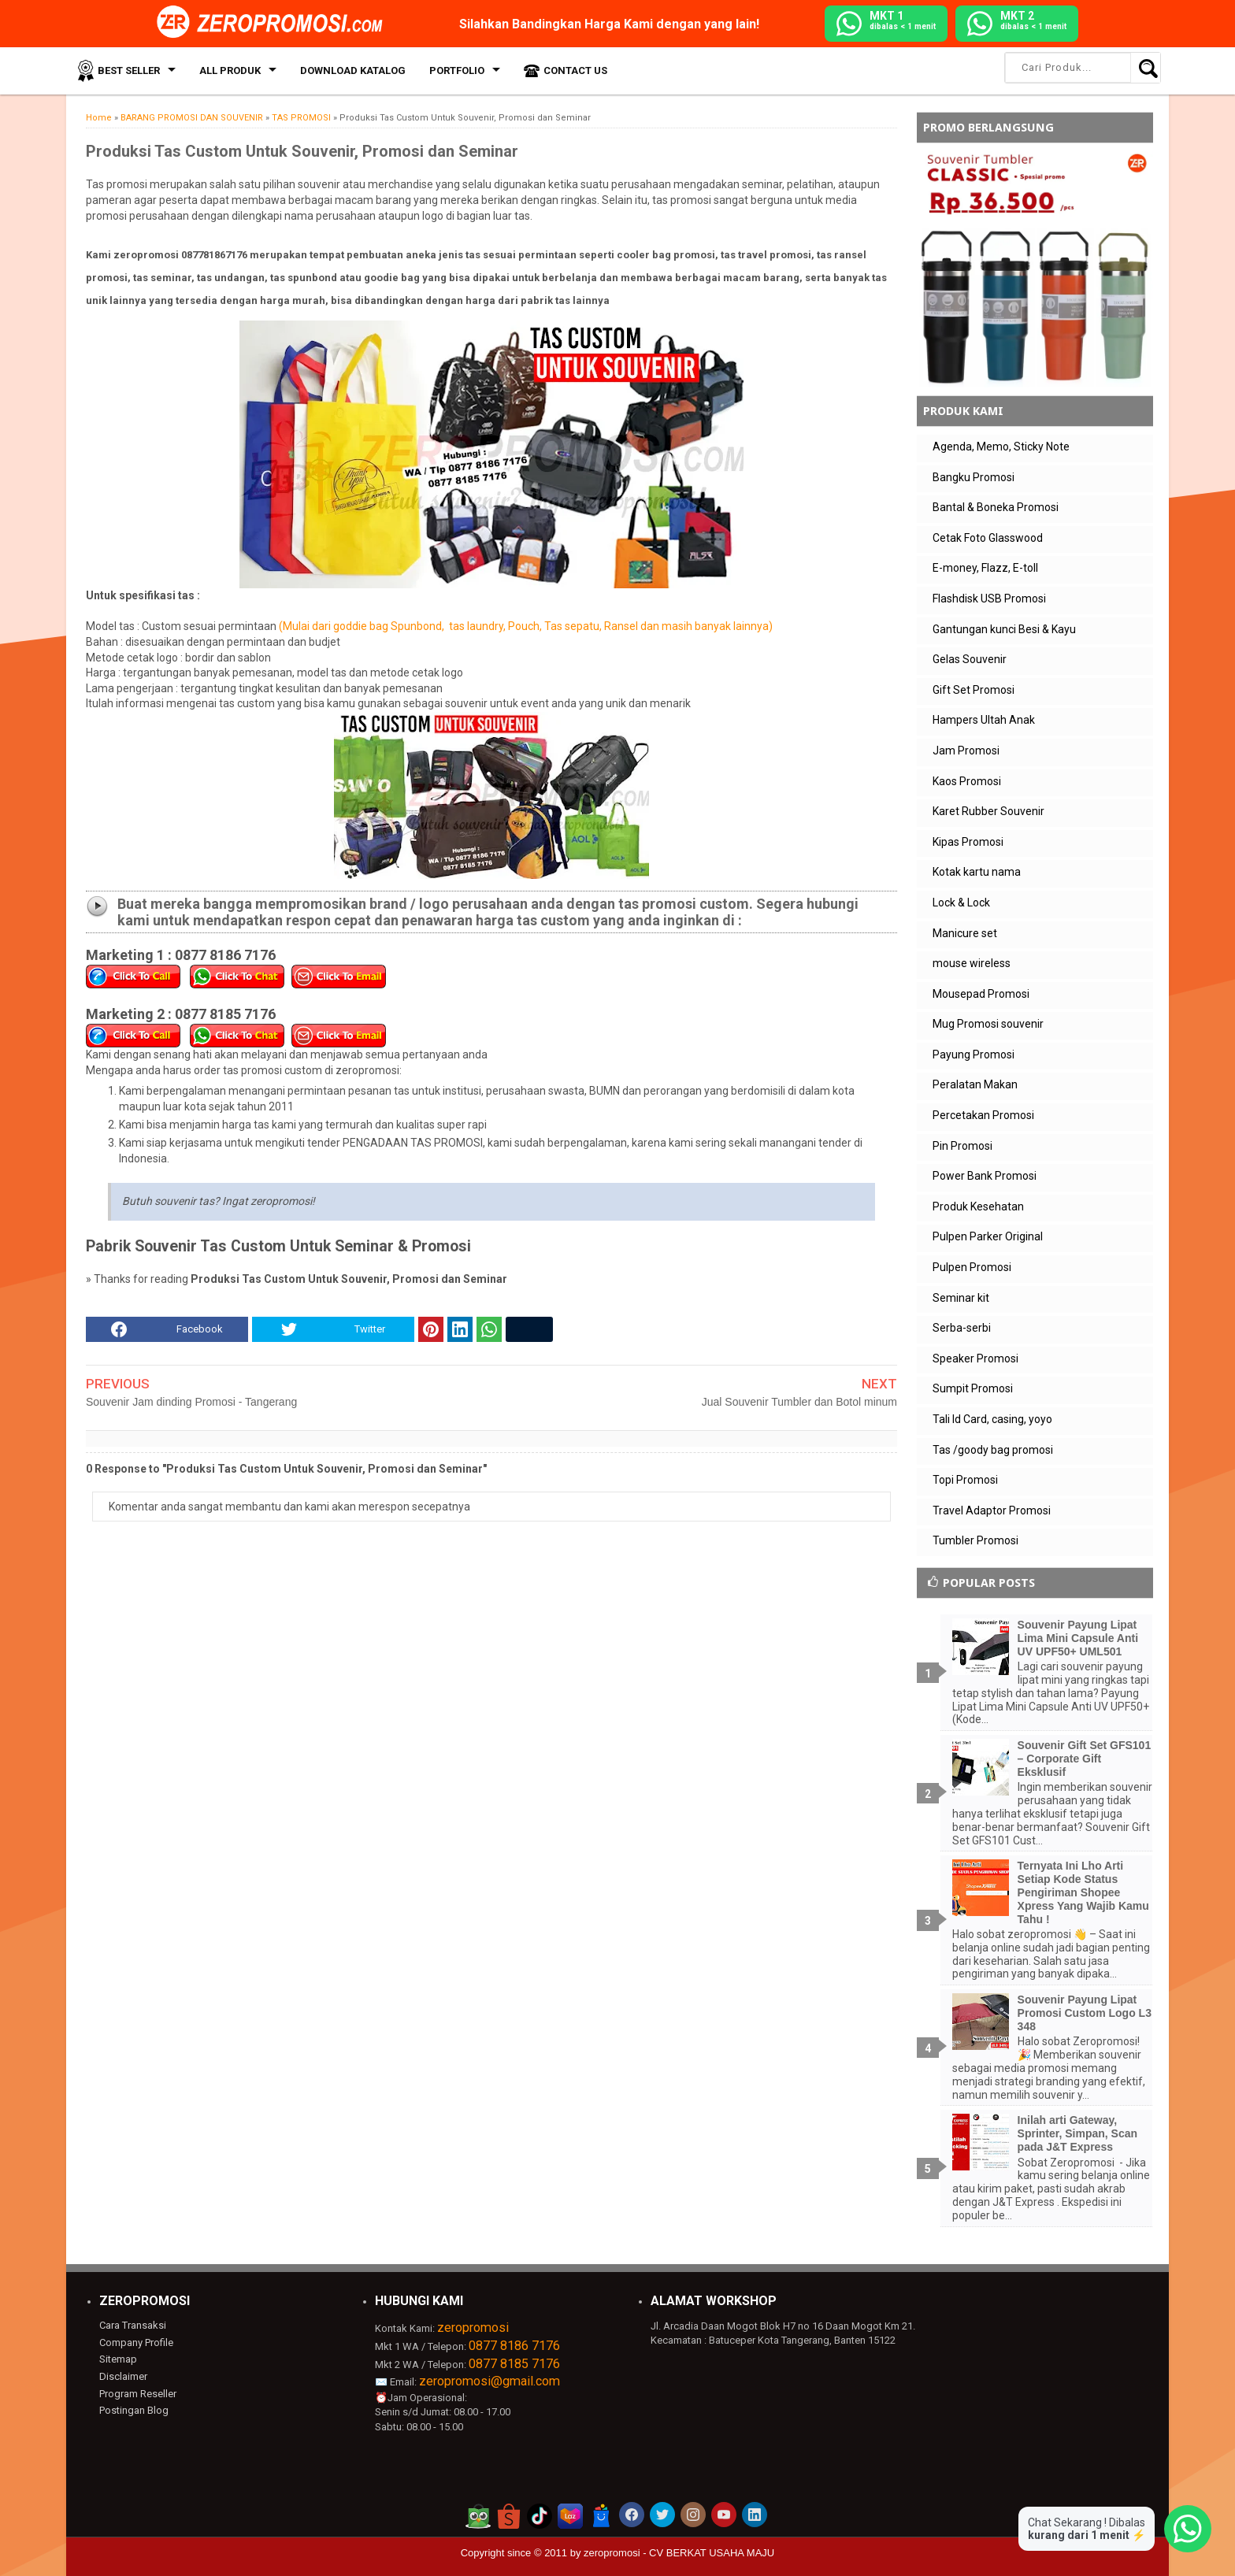  I want to click on 0877 8185 7176, so click(514, 2363).